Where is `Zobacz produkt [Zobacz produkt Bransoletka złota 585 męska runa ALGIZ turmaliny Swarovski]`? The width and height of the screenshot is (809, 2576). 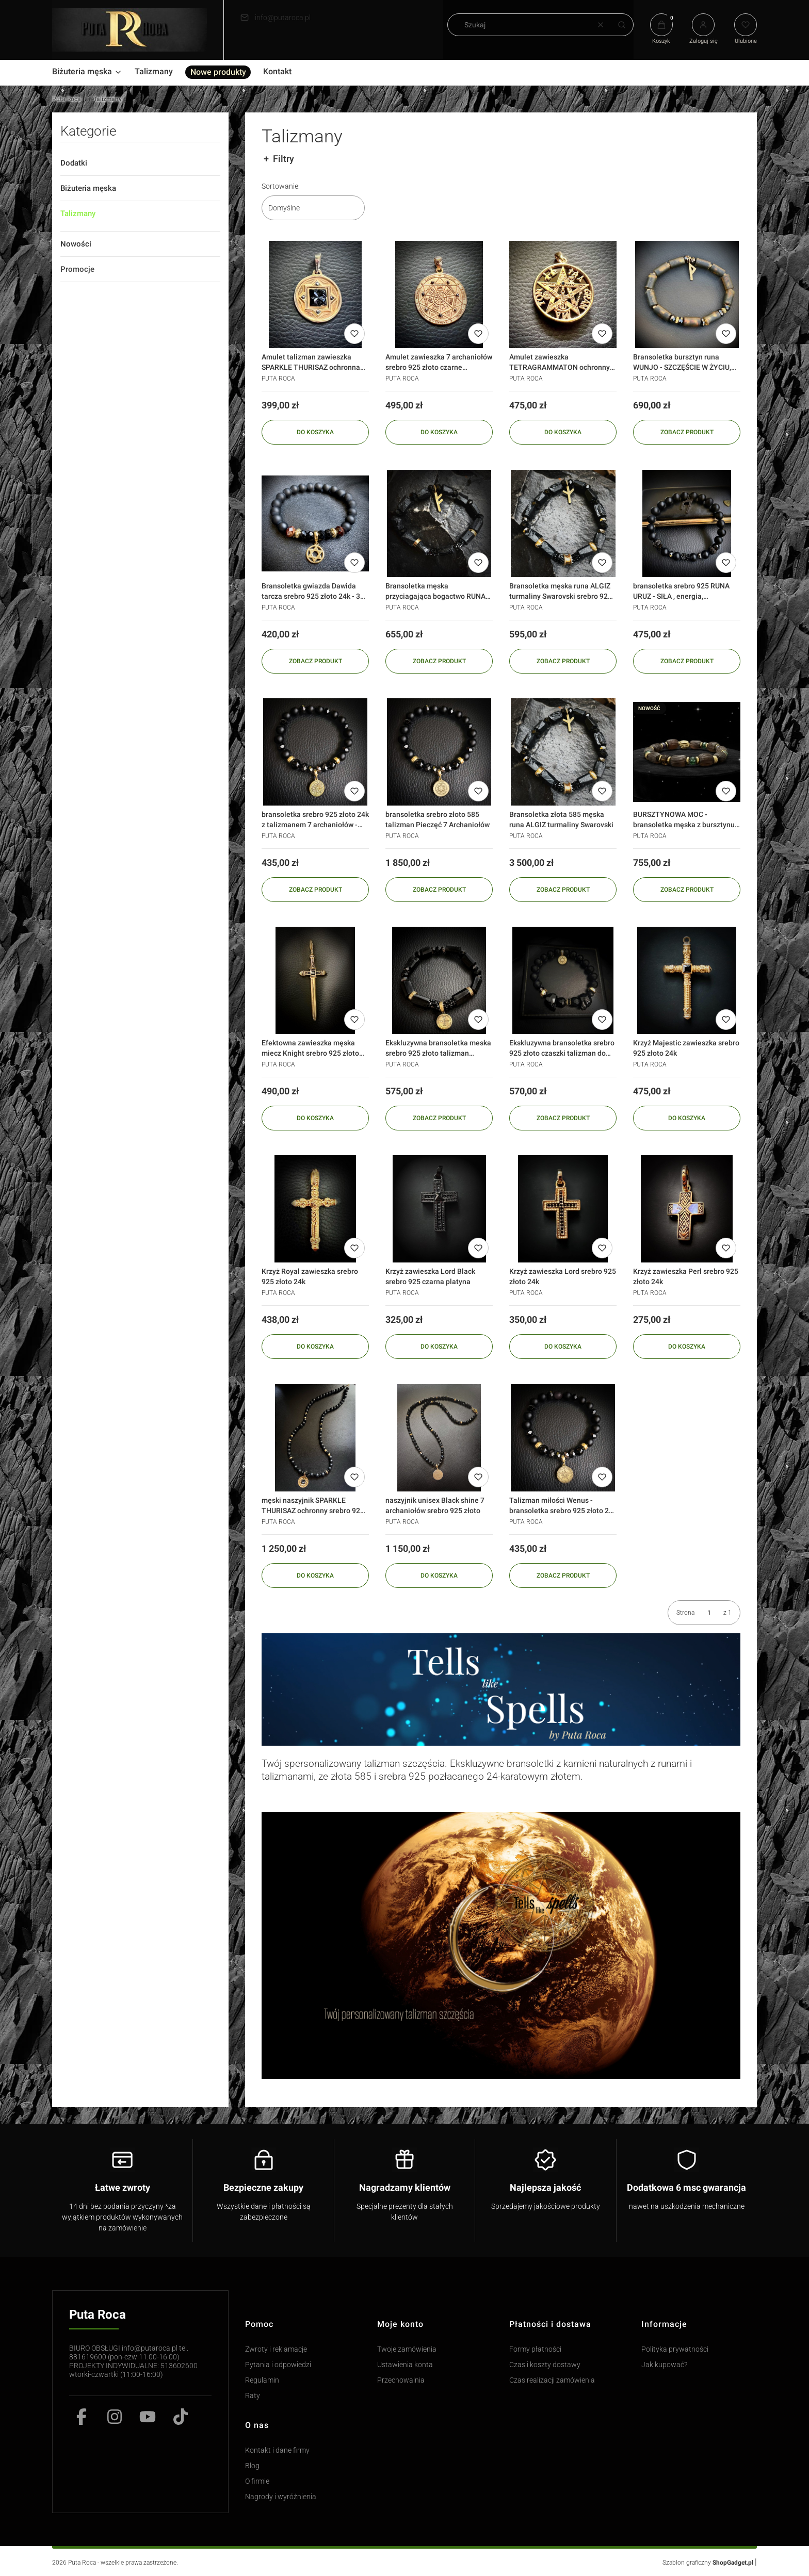 Zobacz produkt [Zobacz produkt Bransoletka złota 585 męska runa ALGIZ turmaliny Swarovski] is located at coordinates (562, 889).